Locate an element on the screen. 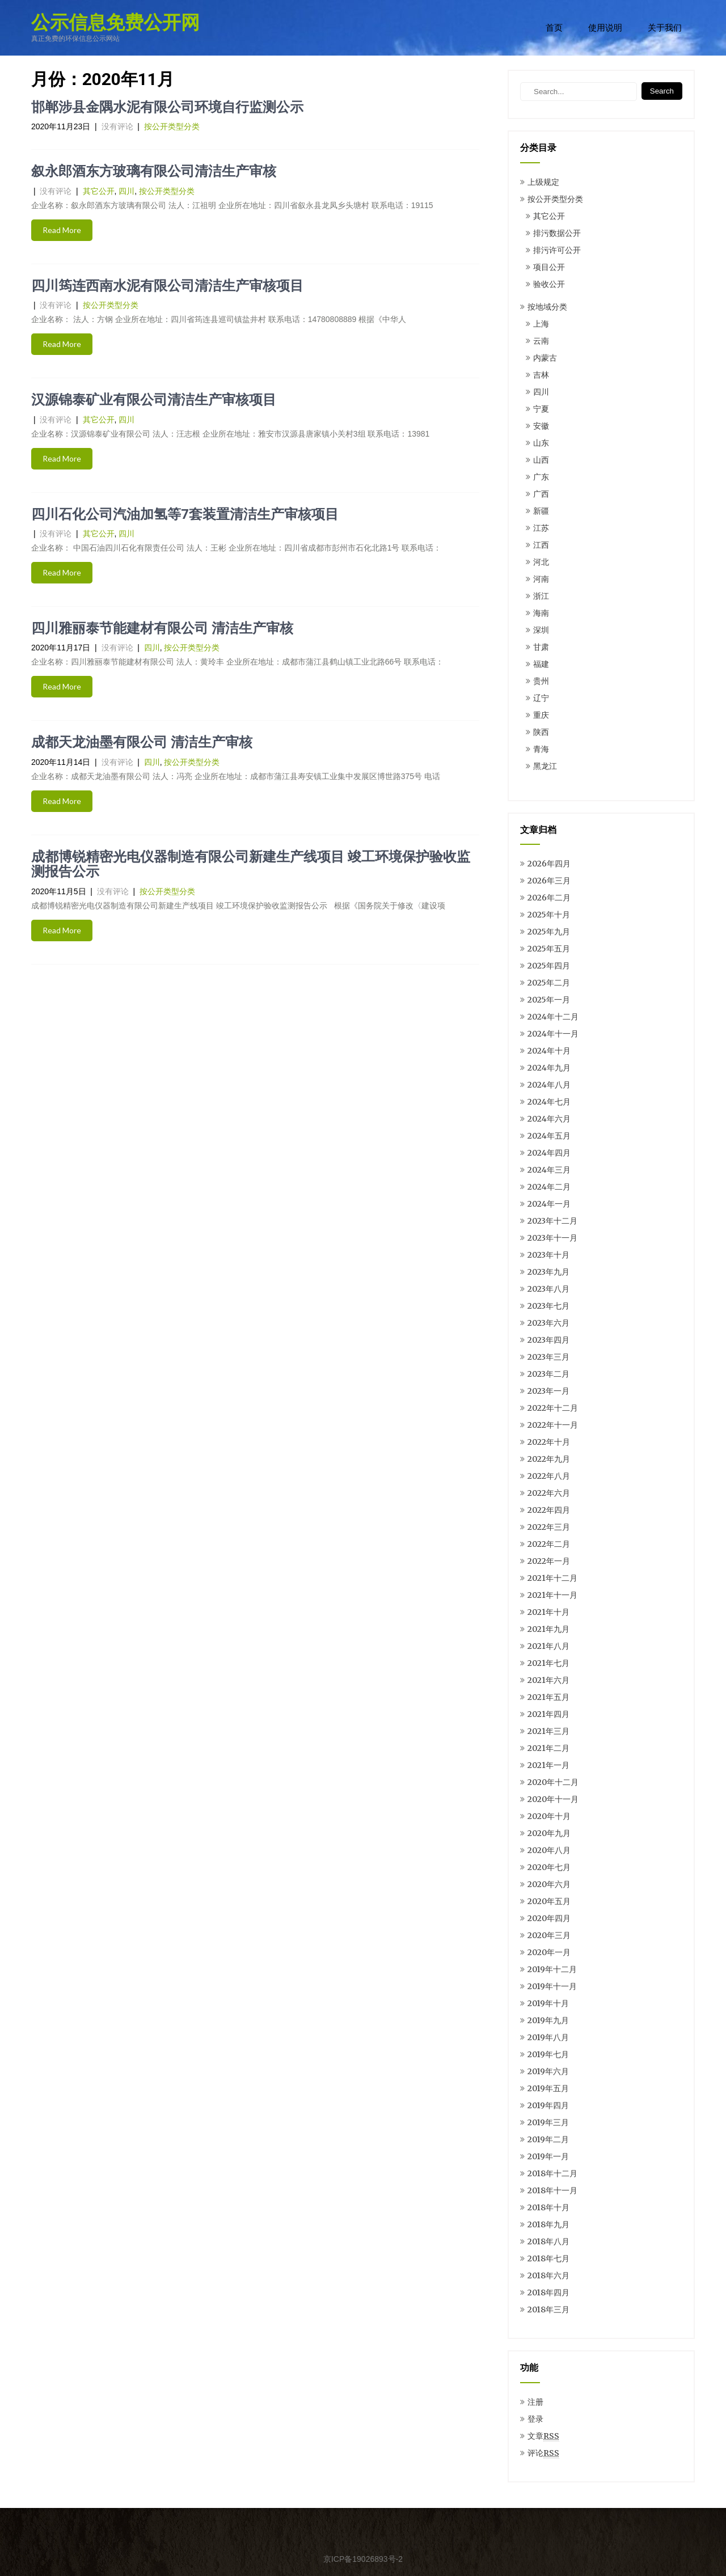 This screenshot has width=726, height=2576. 2019年十二月 is located at coordinates (552, 1969).